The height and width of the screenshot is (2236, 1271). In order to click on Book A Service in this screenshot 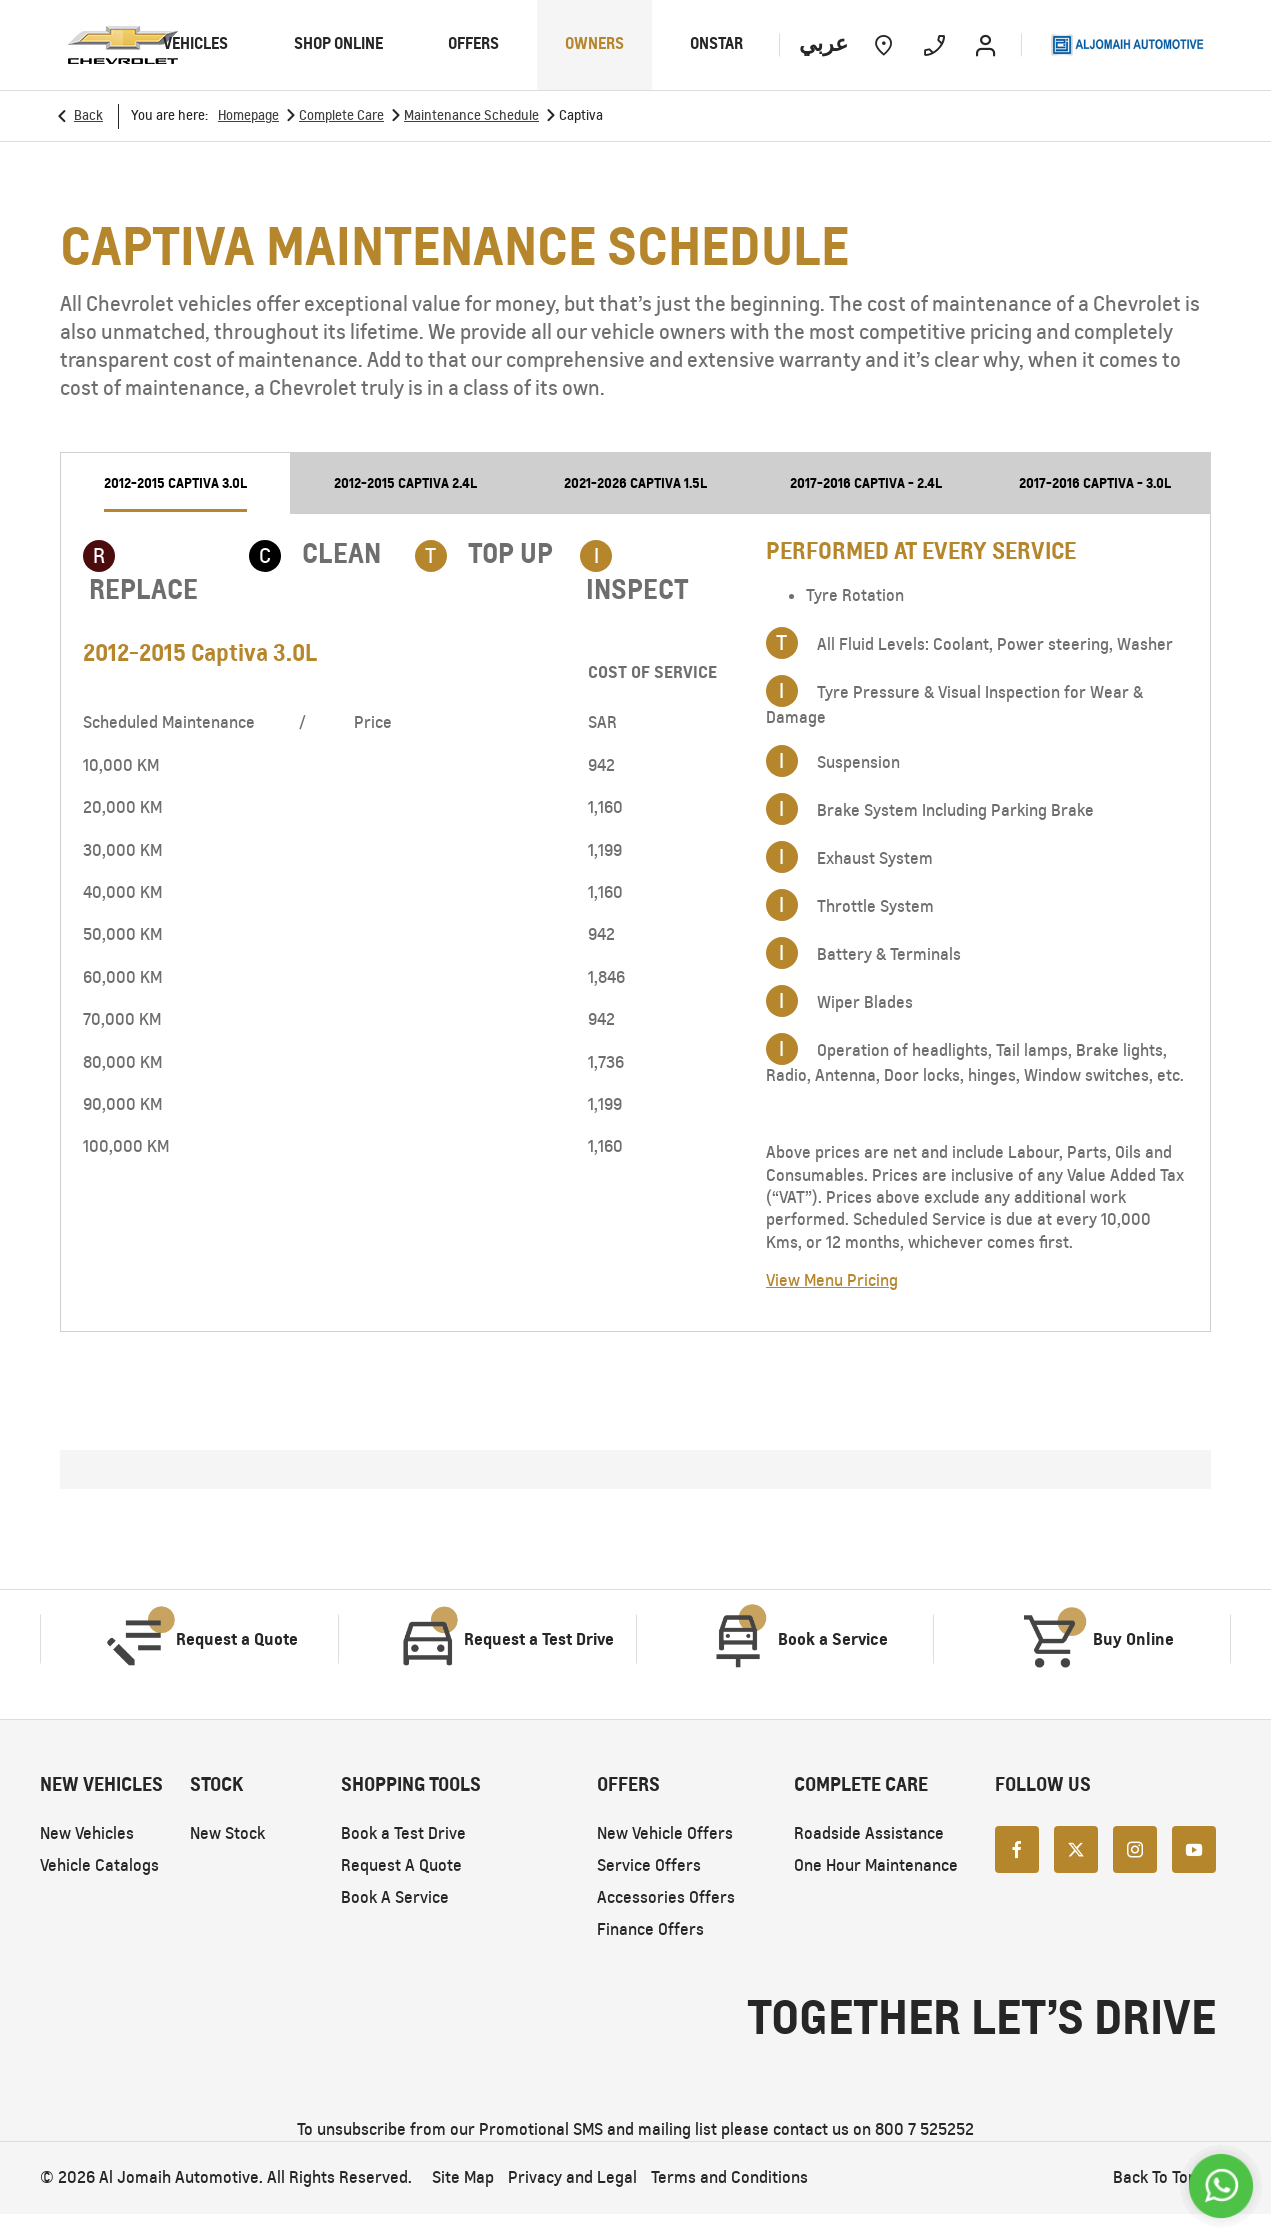, I will do `click(395, 1897)`.